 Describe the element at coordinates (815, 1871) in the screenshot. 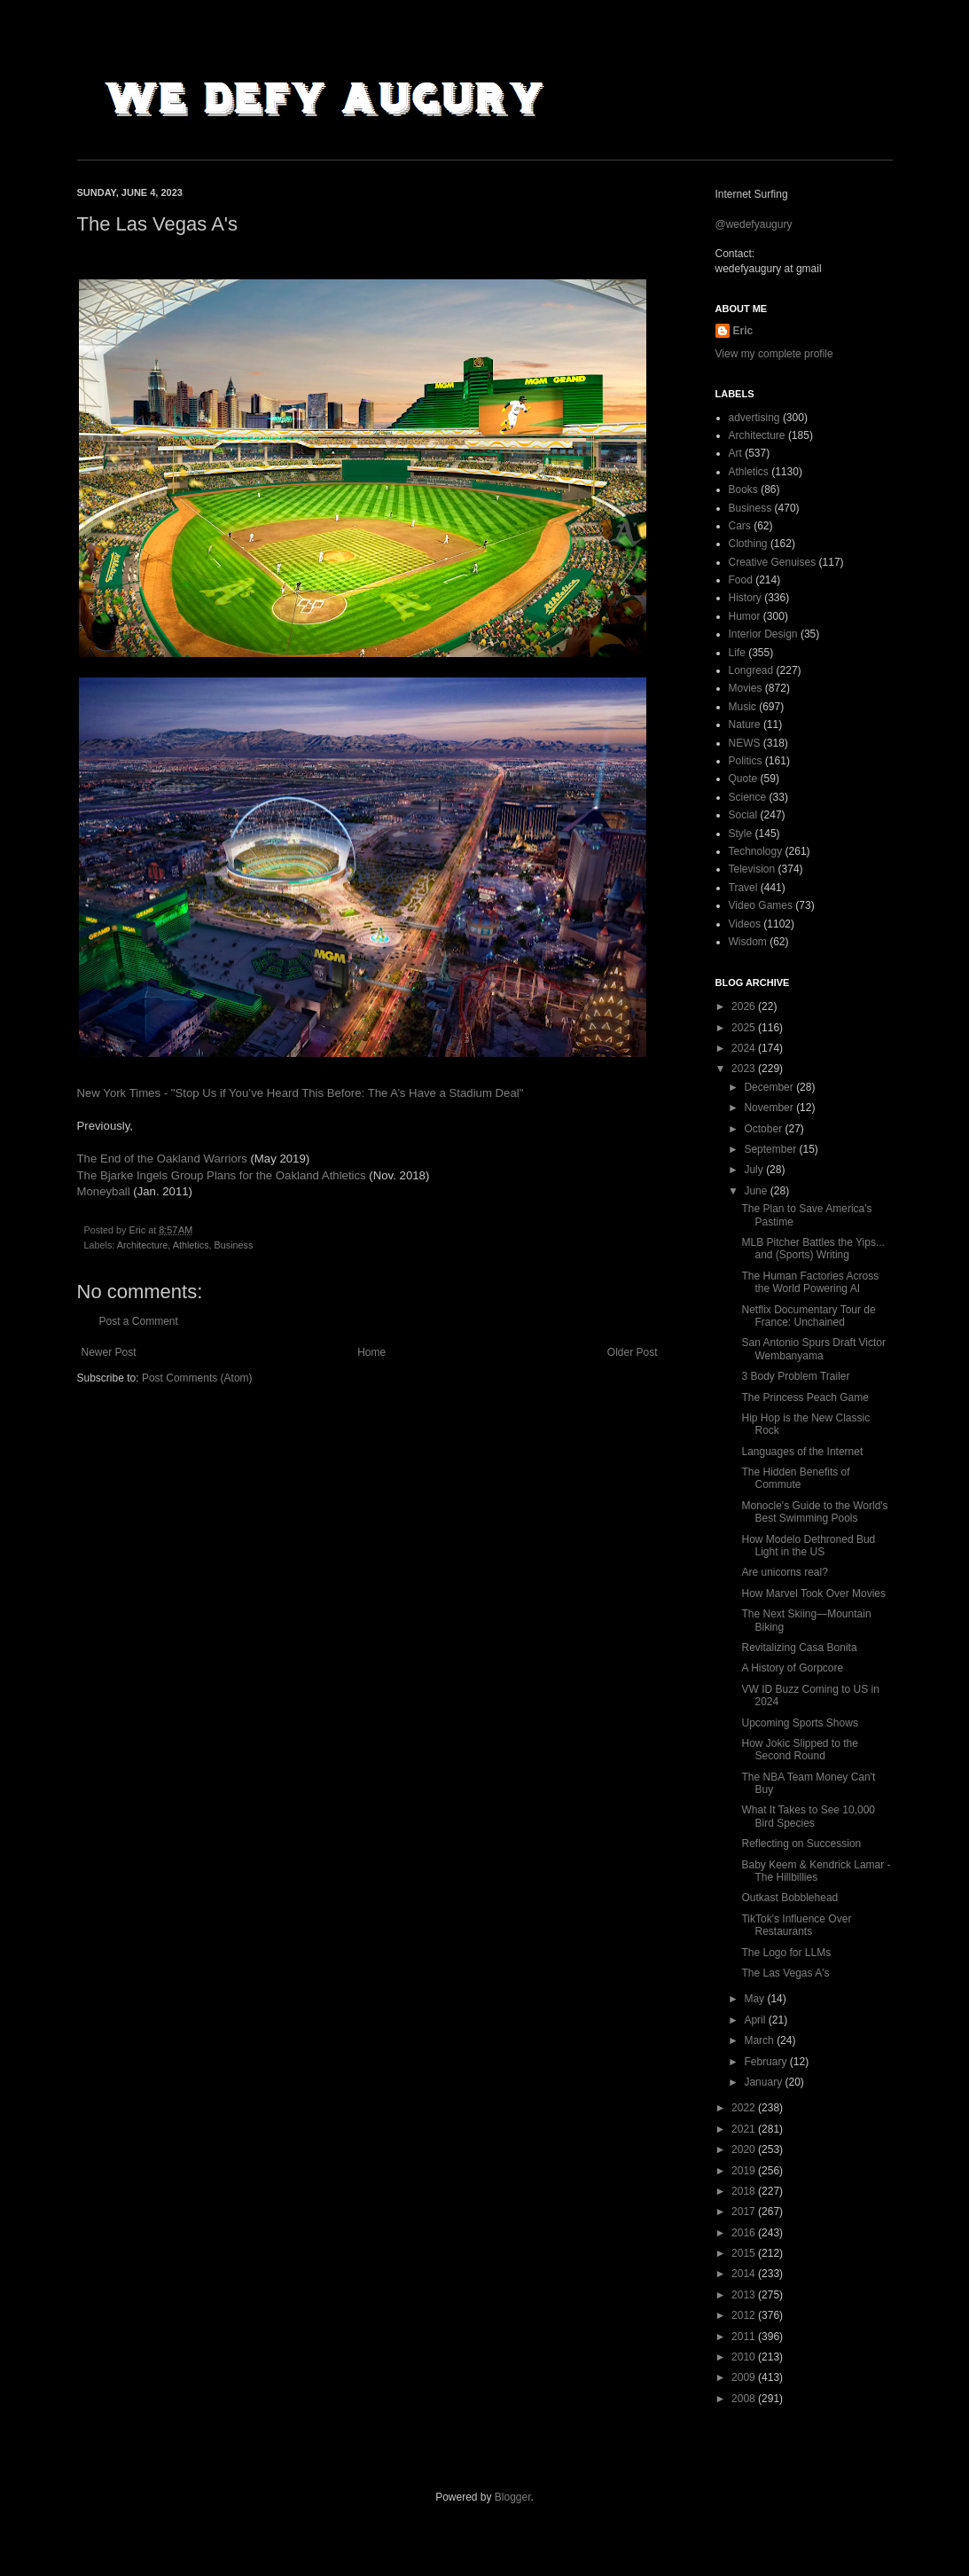

I see `Baby Keem & Kendrick Lamar - The Hillbillies` at that location.